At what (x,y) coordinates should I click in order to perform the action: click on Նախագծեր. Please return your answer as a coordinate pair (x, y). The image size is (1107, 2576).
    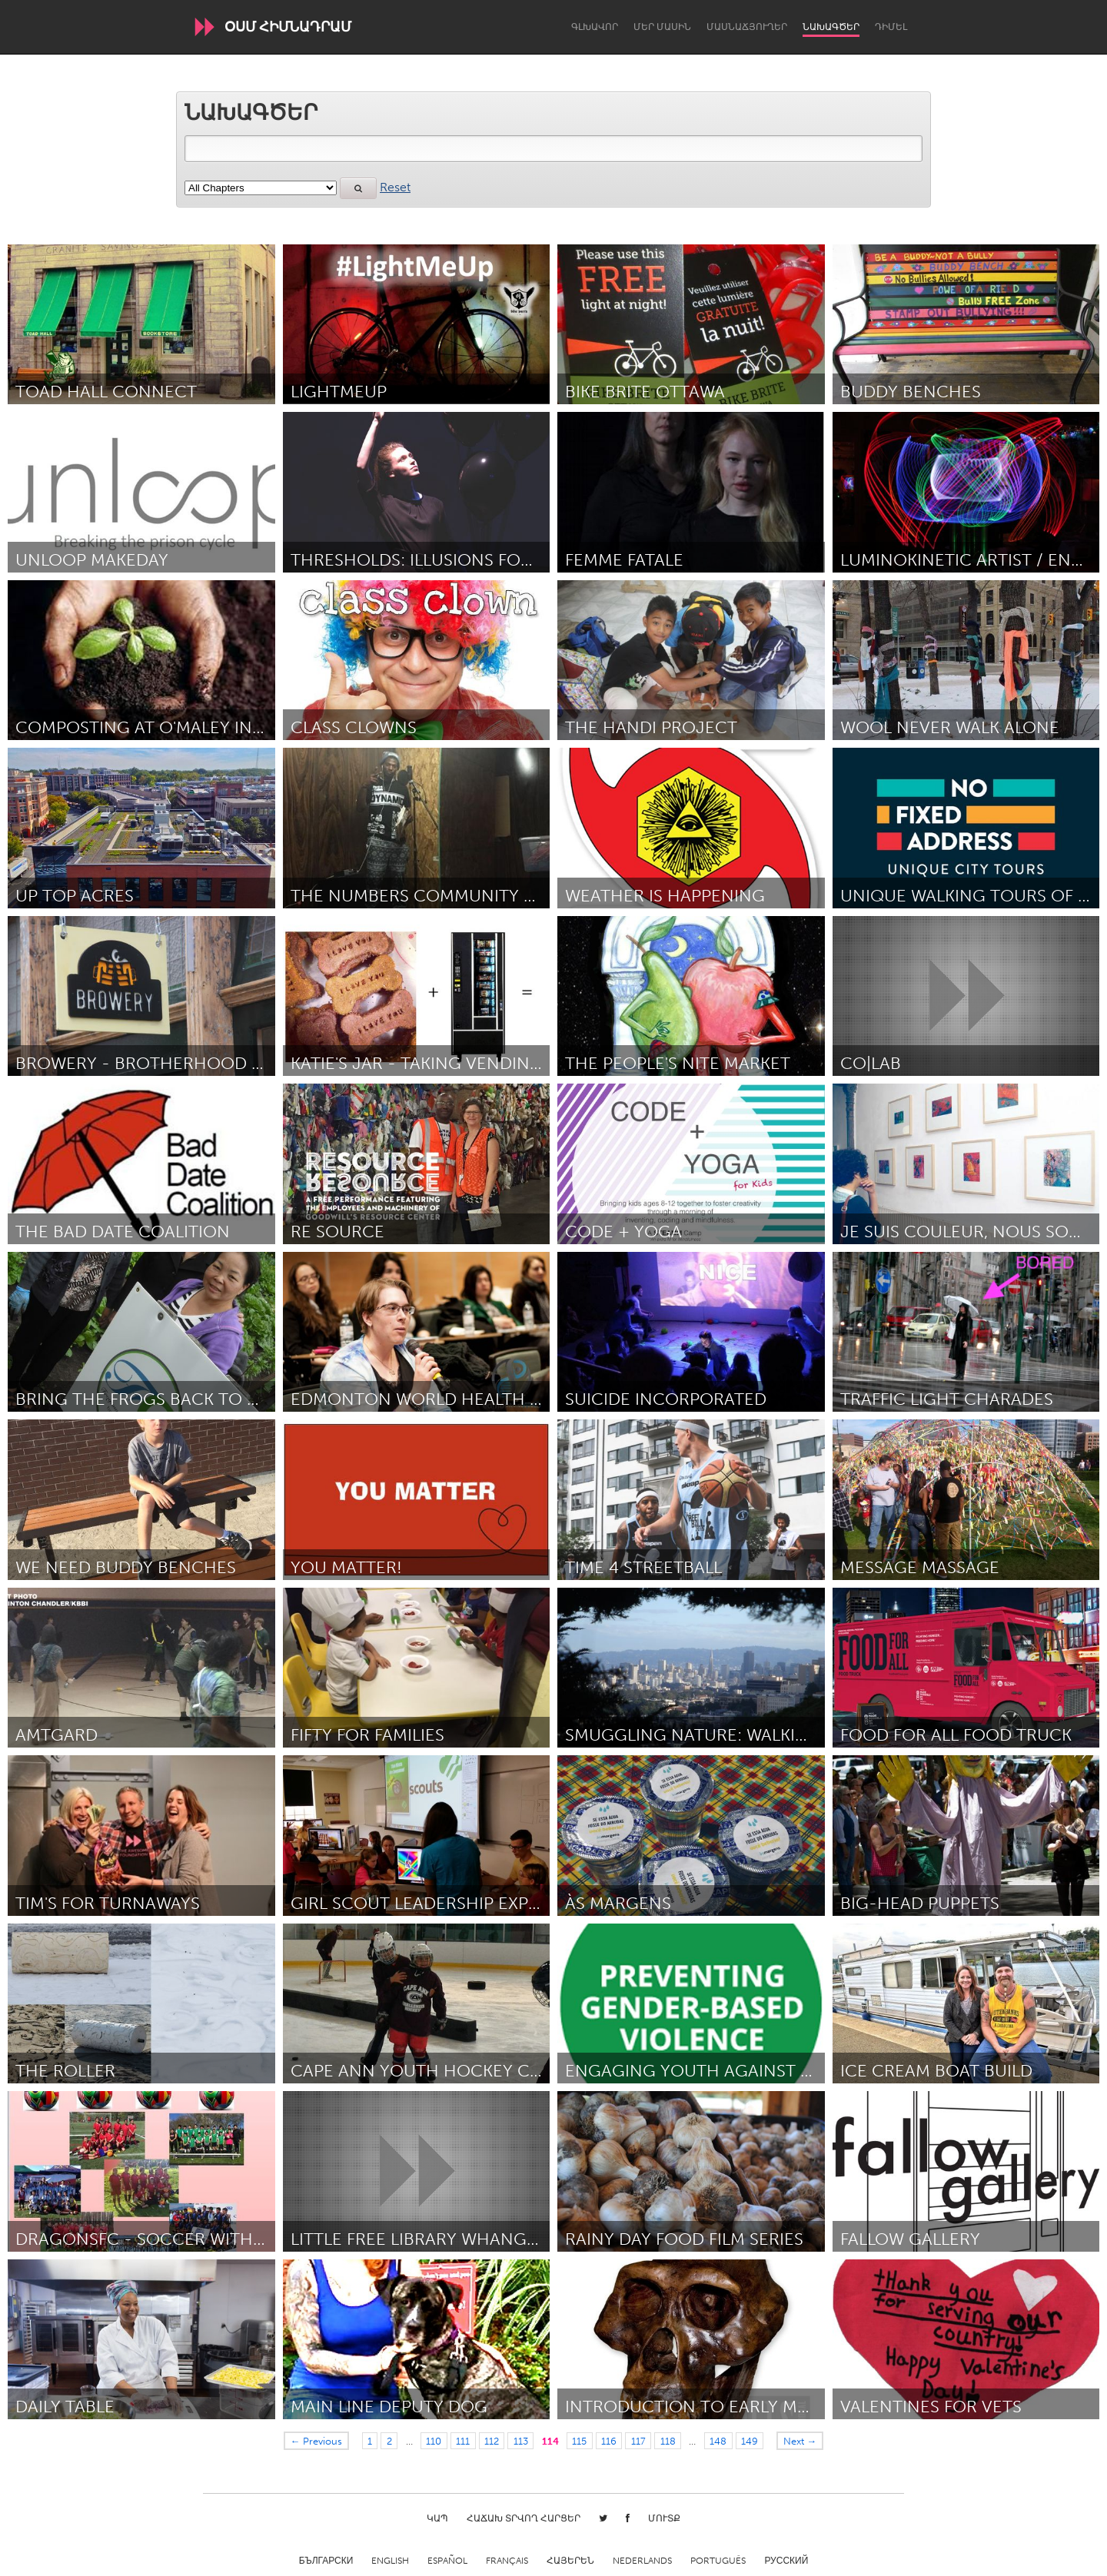
    Looking at the image, I should click on (831, 27).